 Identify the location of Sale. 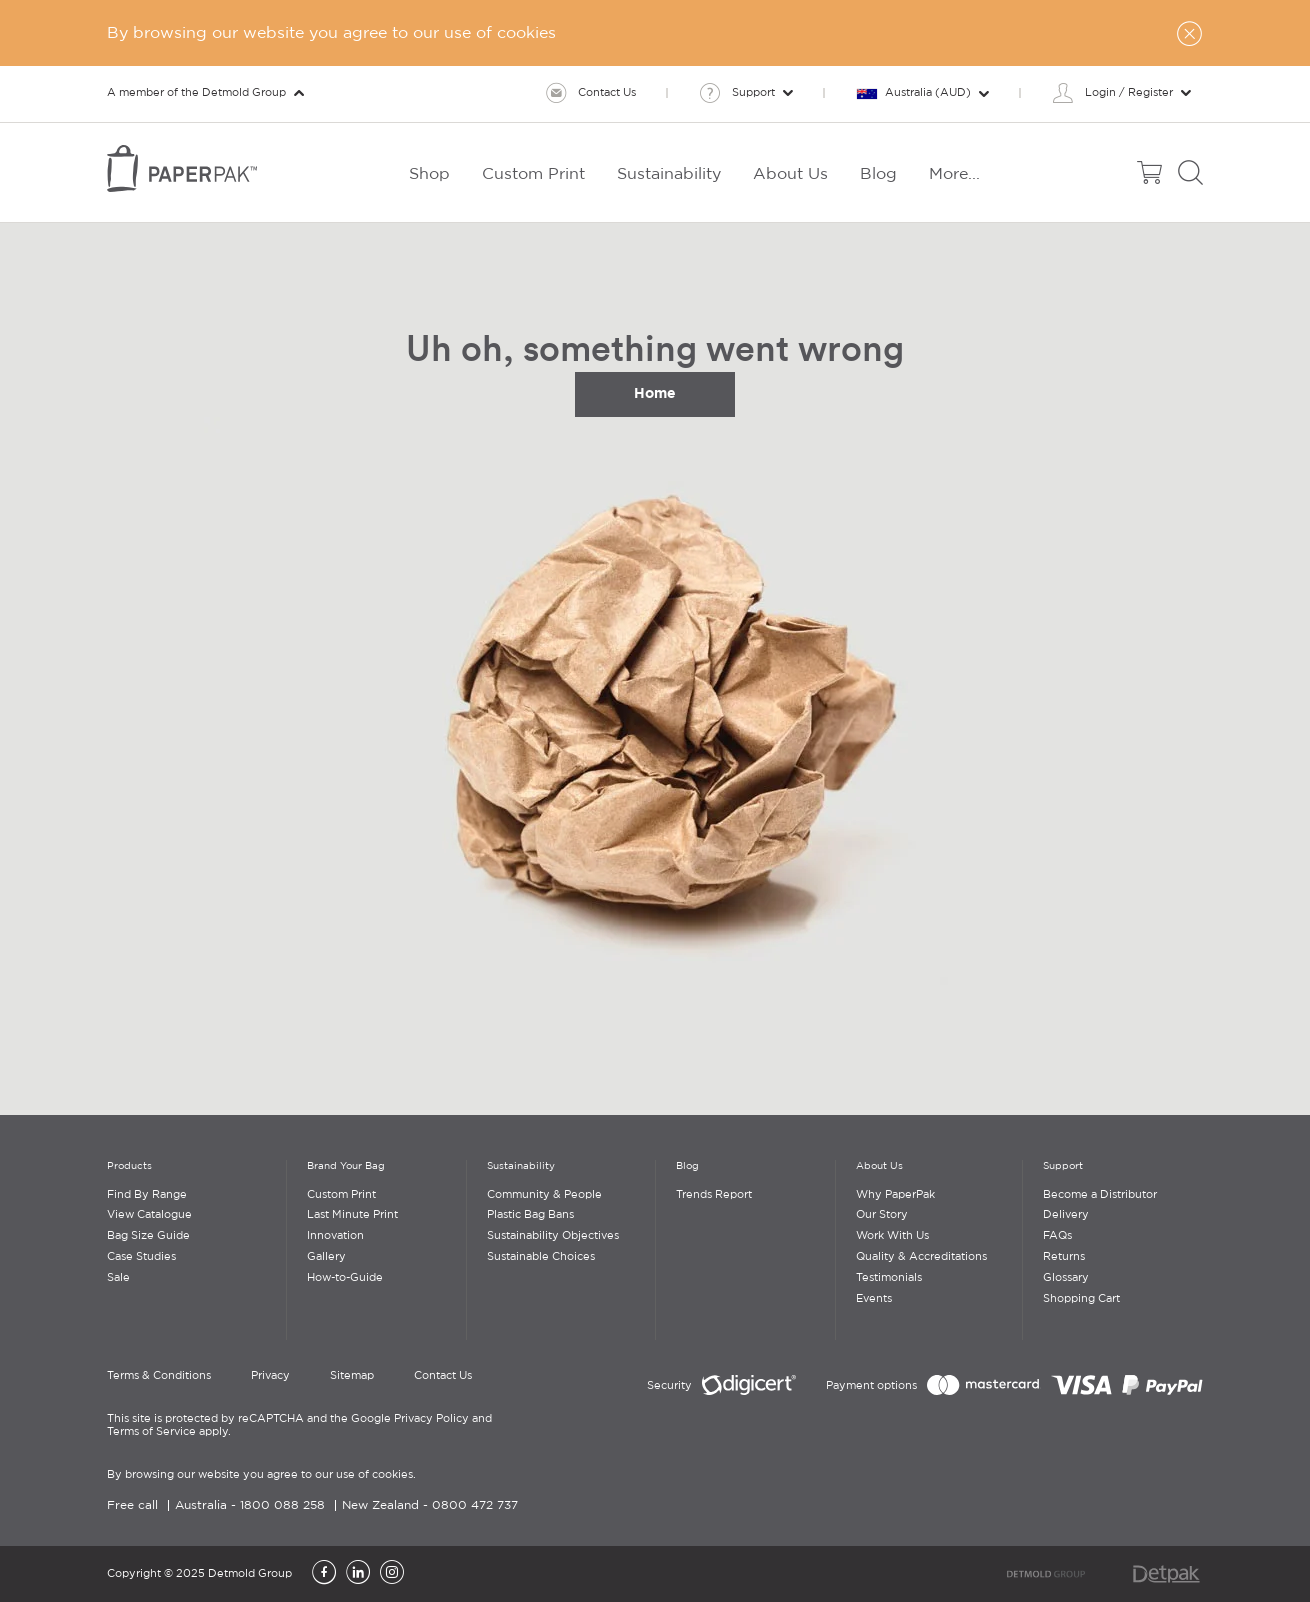
(118, 1278).